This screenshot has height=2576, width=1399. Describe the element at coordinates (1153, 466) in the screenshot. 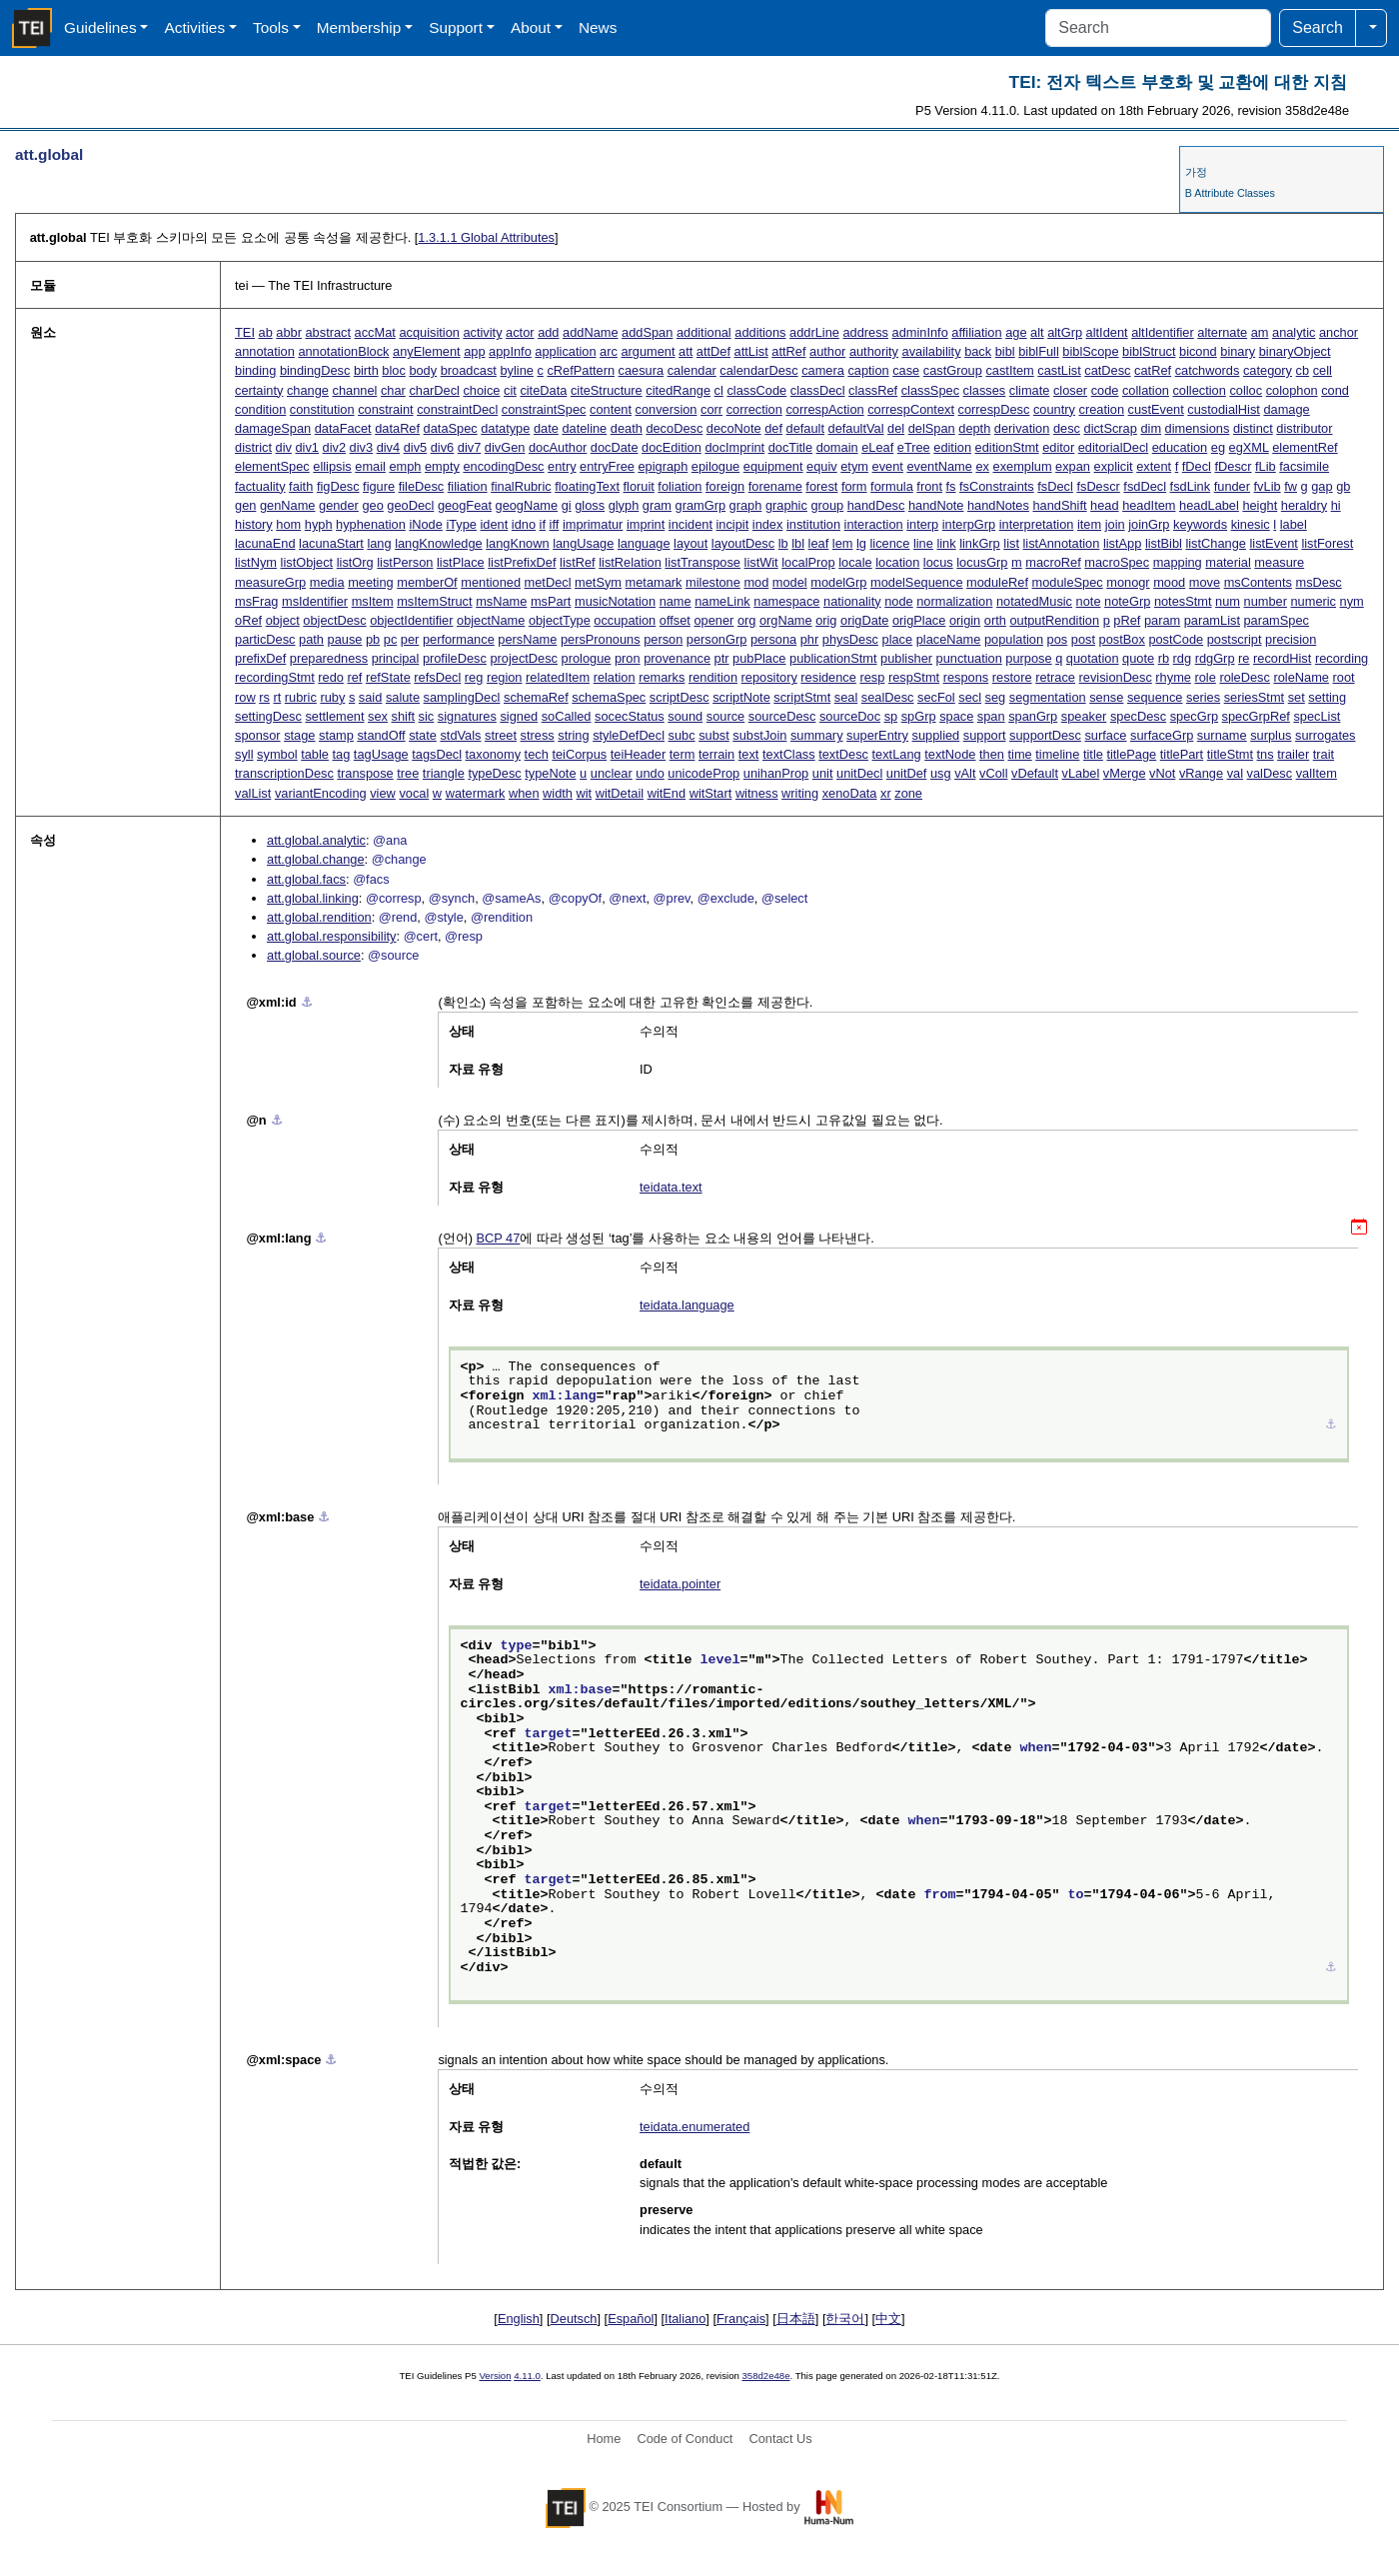

I see `extent` at that location.